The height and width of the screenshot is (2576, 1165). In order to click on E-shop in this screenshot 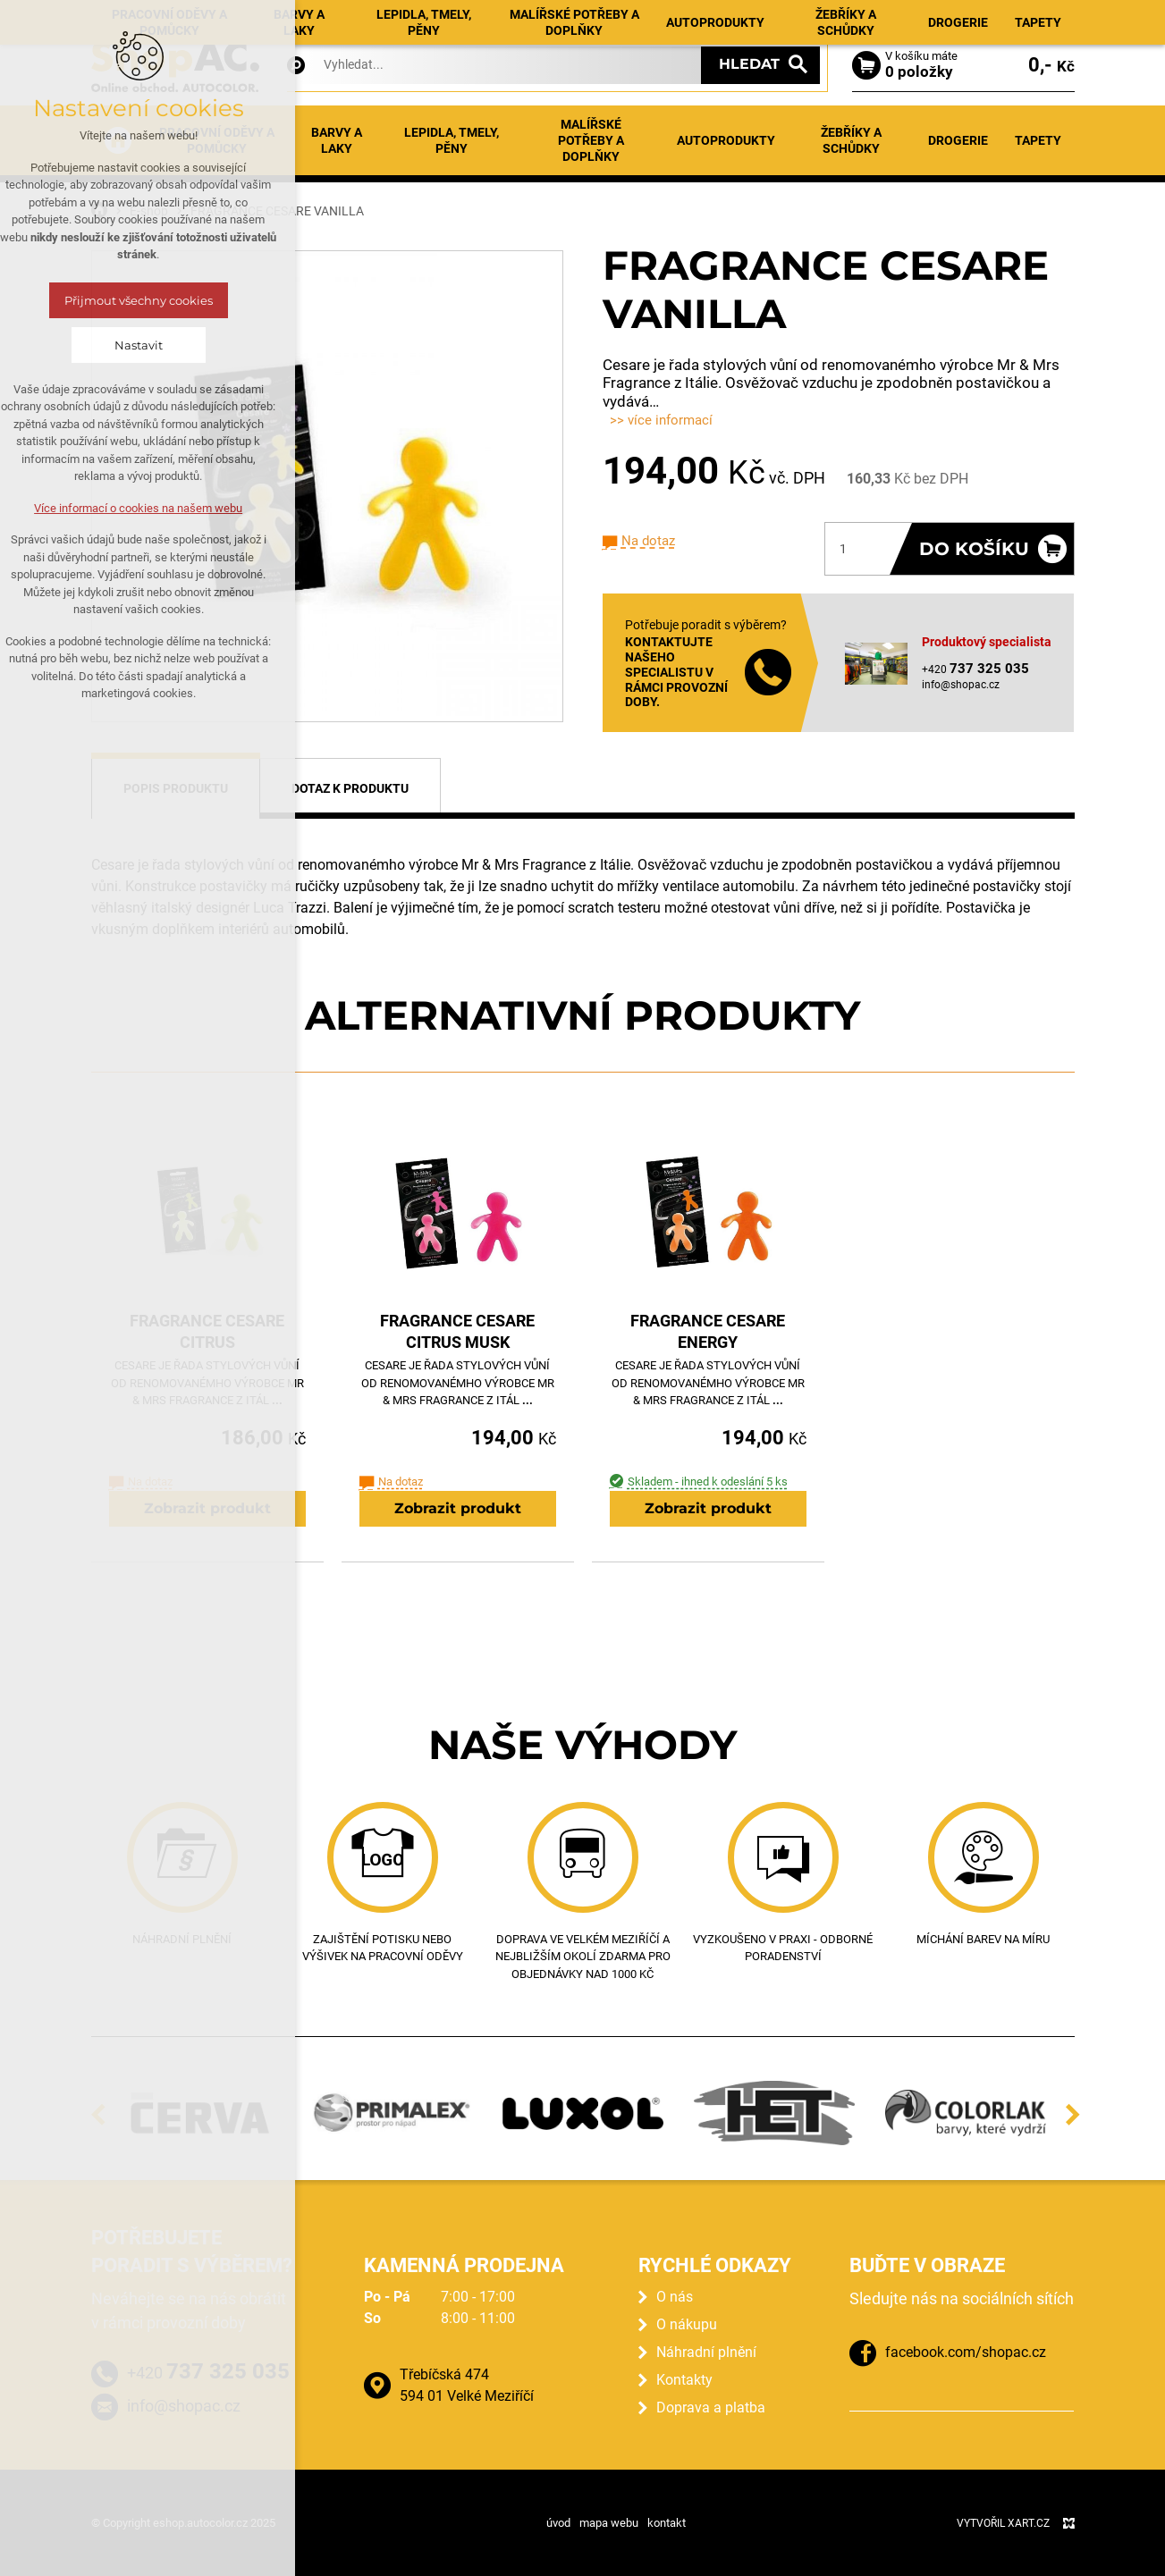, I will do `click(429, 19)`.